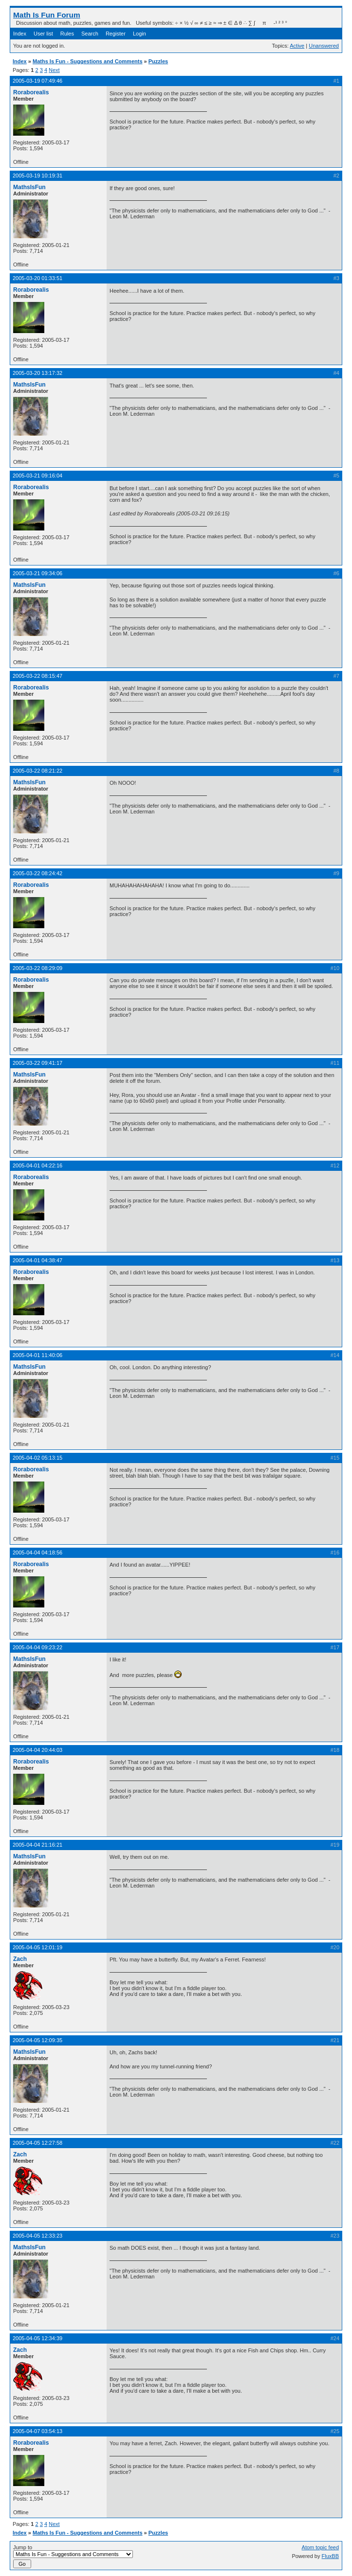 The width and height of the screenshot is (352, 2576). What do you see at coordinates (37, 1260) in the screenshot?
I see `2005-04-01 04:38:47` at bounding box center [37, 1260].